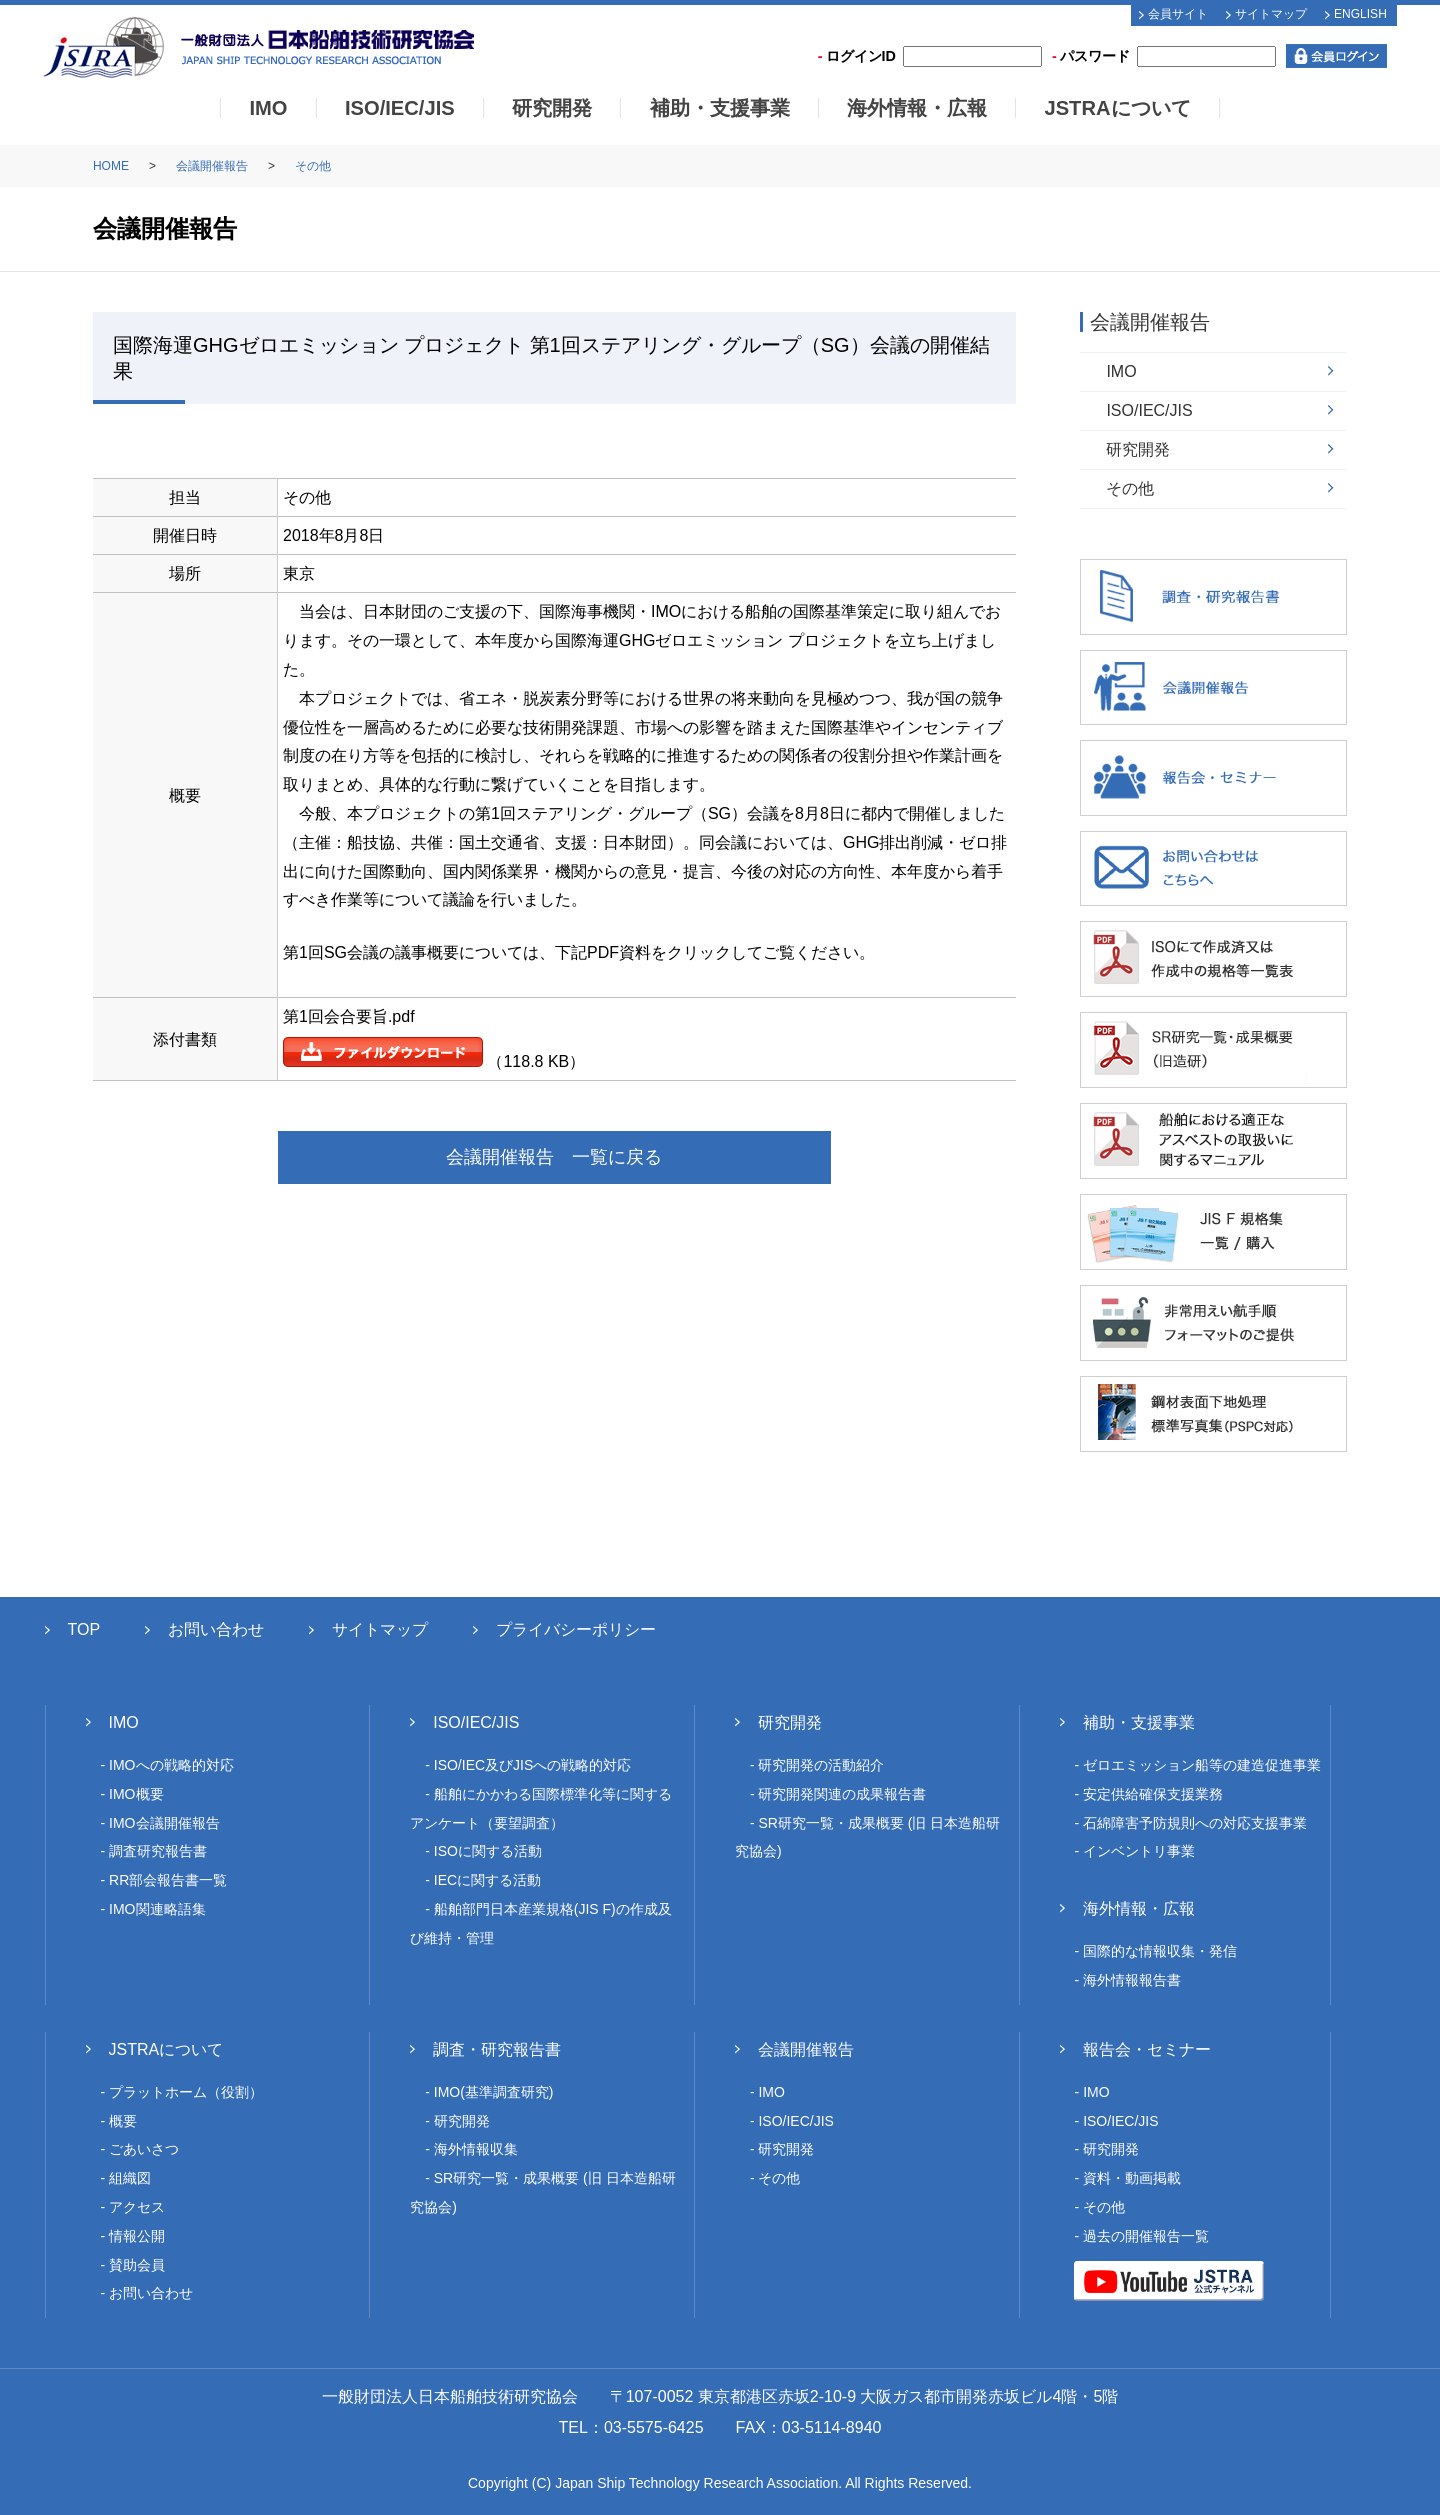 The height and width of the screenshot is (2515, 1440). I want to click on TOP, so click(84, 1629).